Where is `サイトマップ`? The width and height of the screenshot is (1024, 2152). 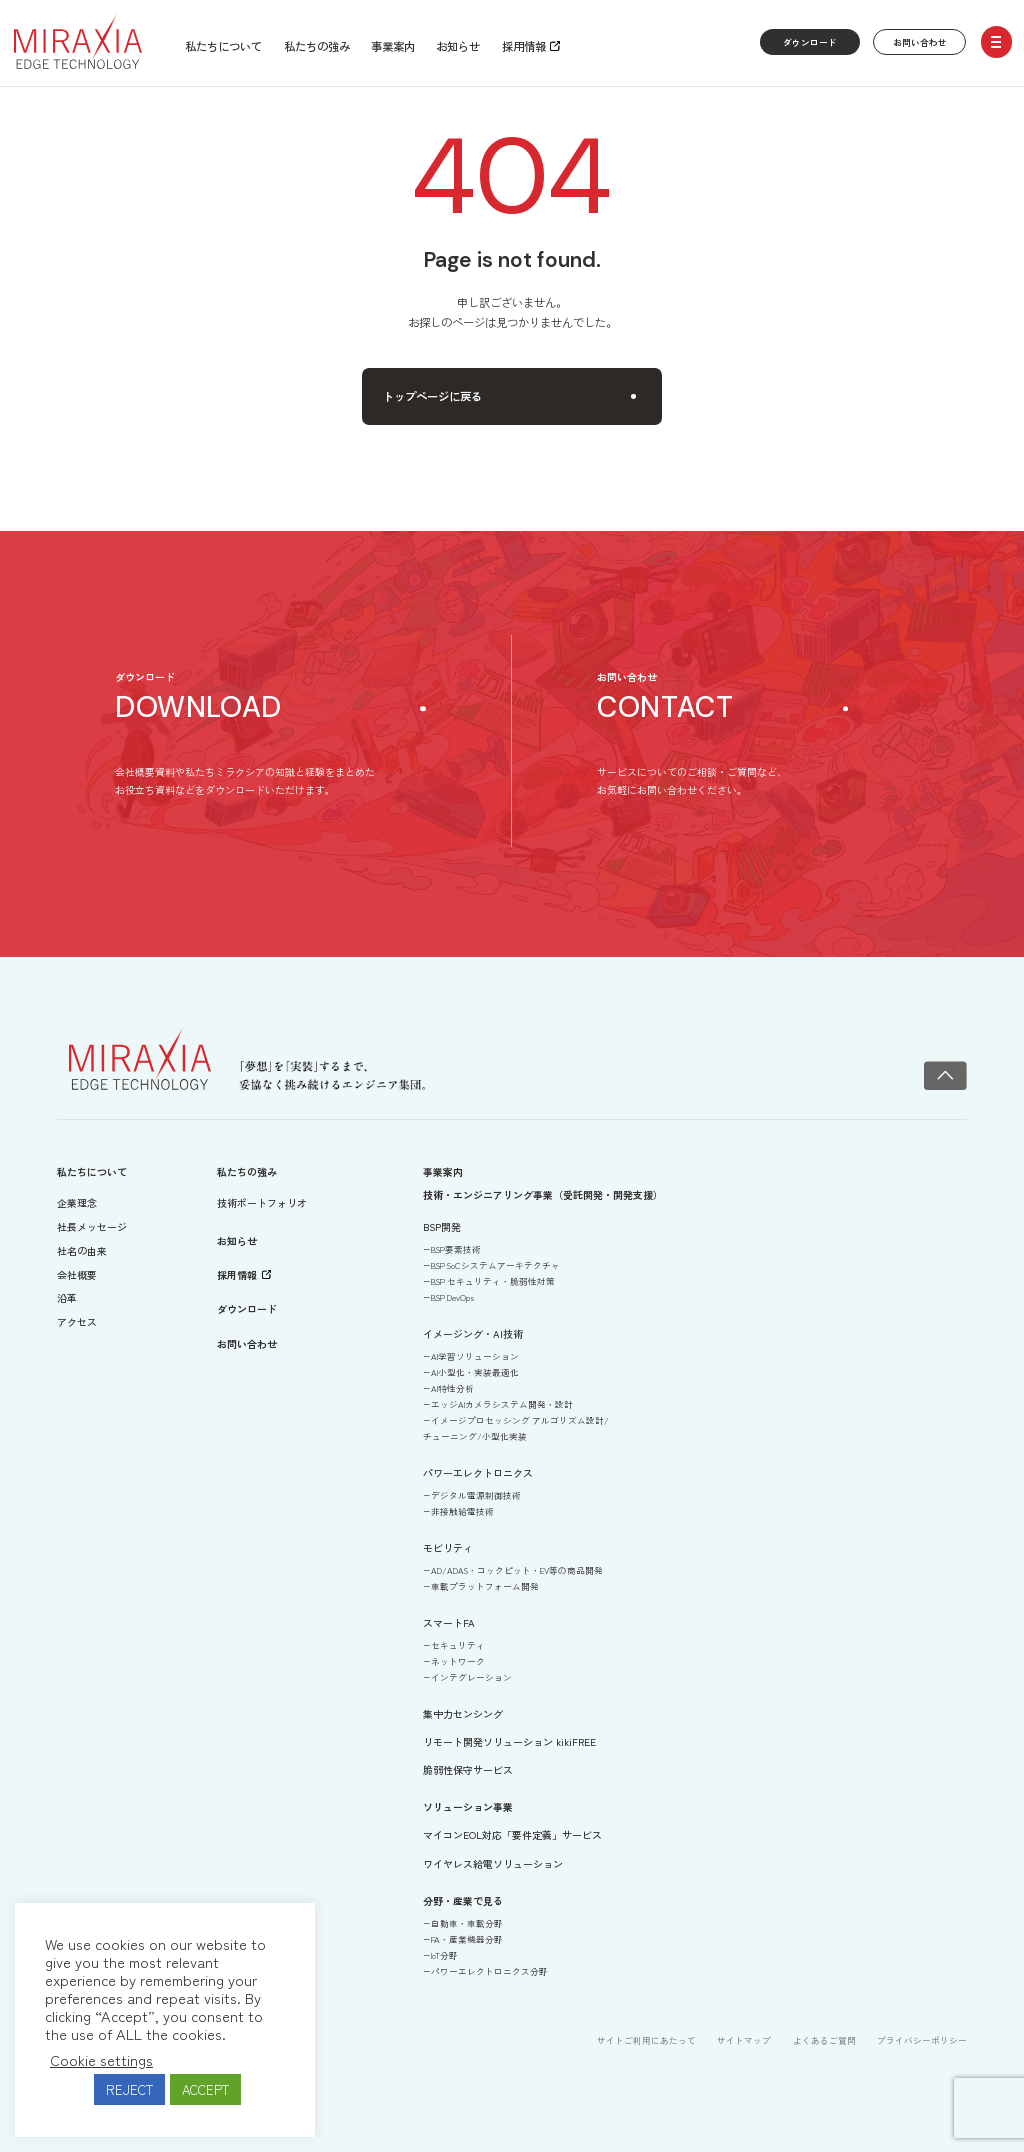 サイトマップ is located at coordinates (744, 2040).